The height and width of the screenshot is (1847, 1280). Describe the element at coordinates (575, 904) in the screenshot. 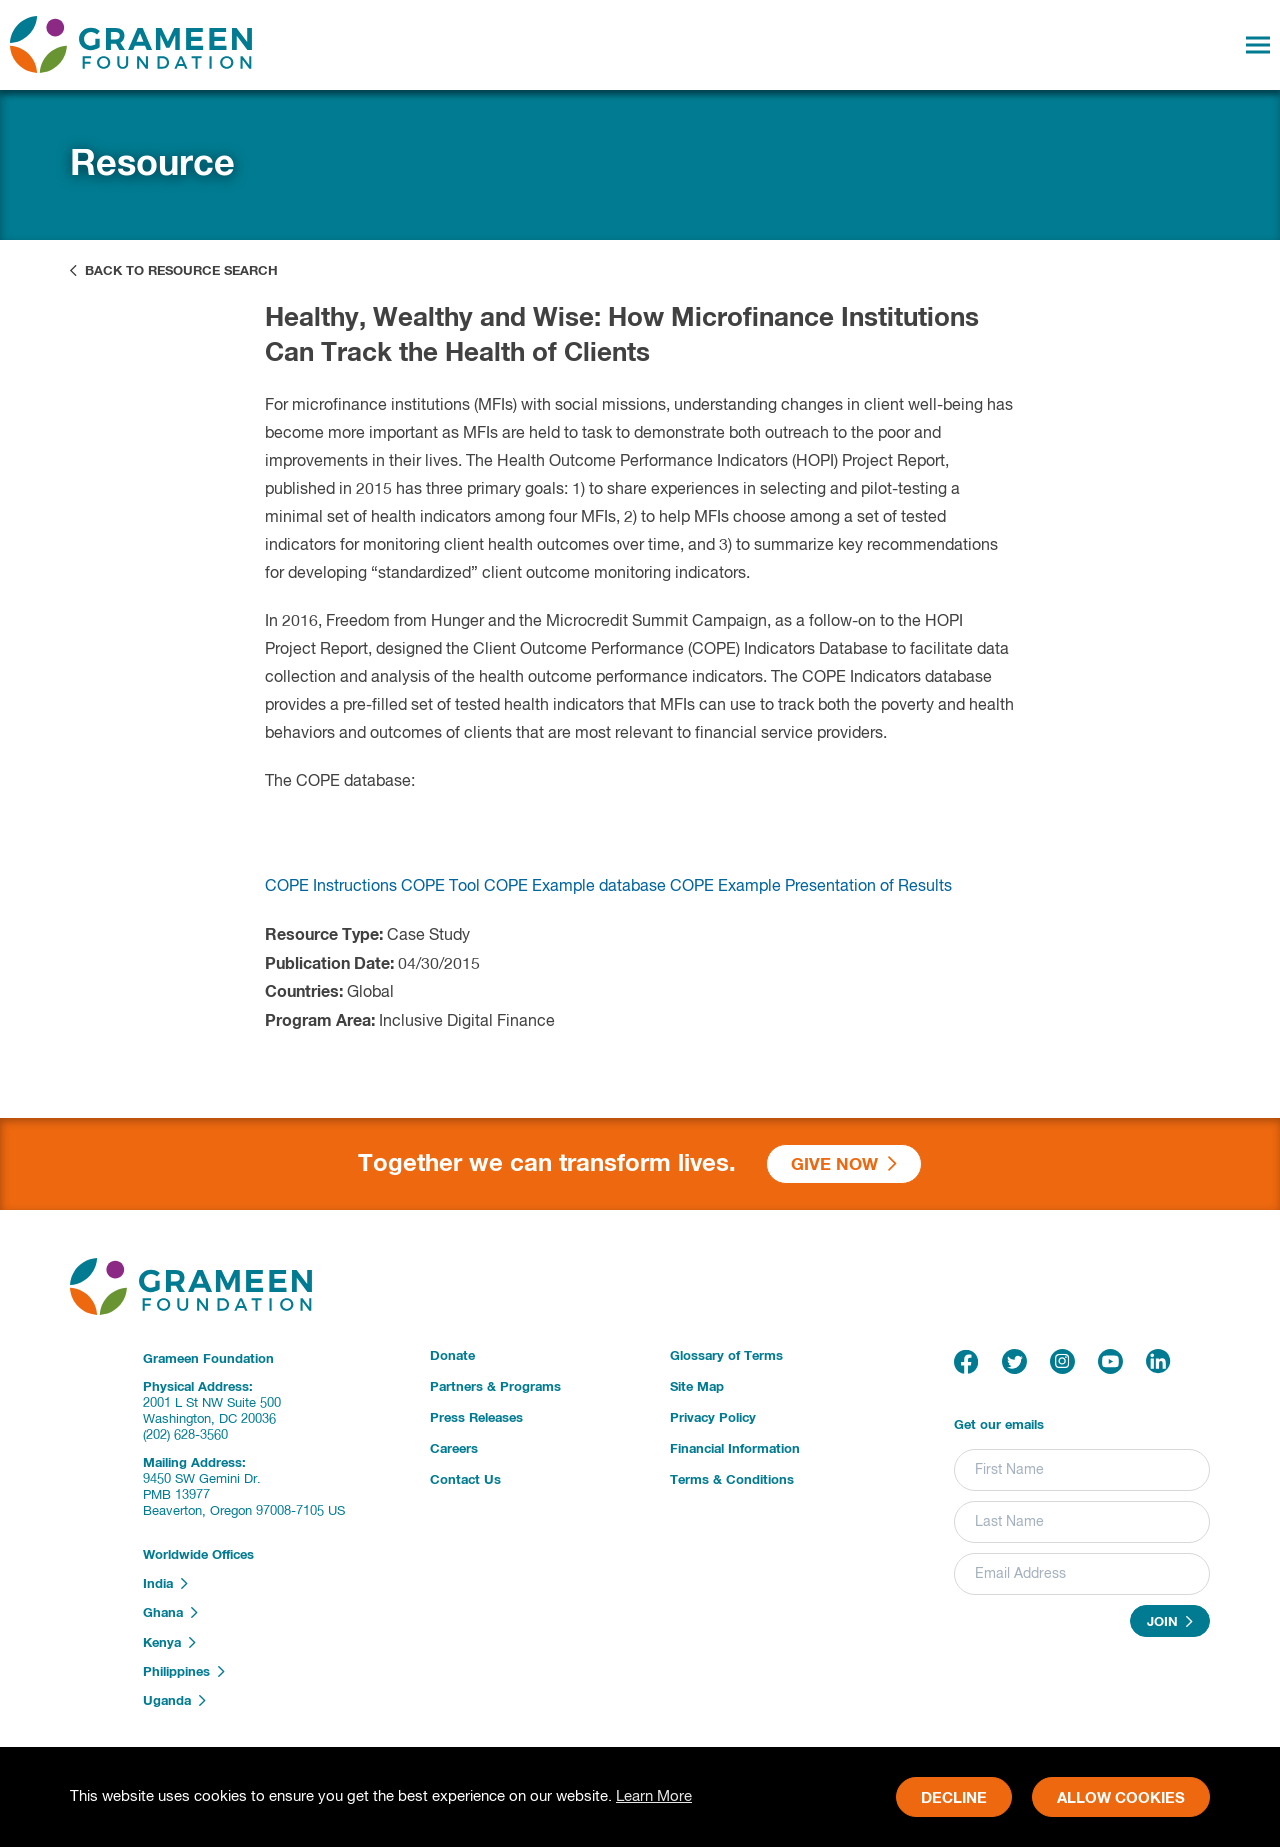

I see `COPE Example database` at that location.